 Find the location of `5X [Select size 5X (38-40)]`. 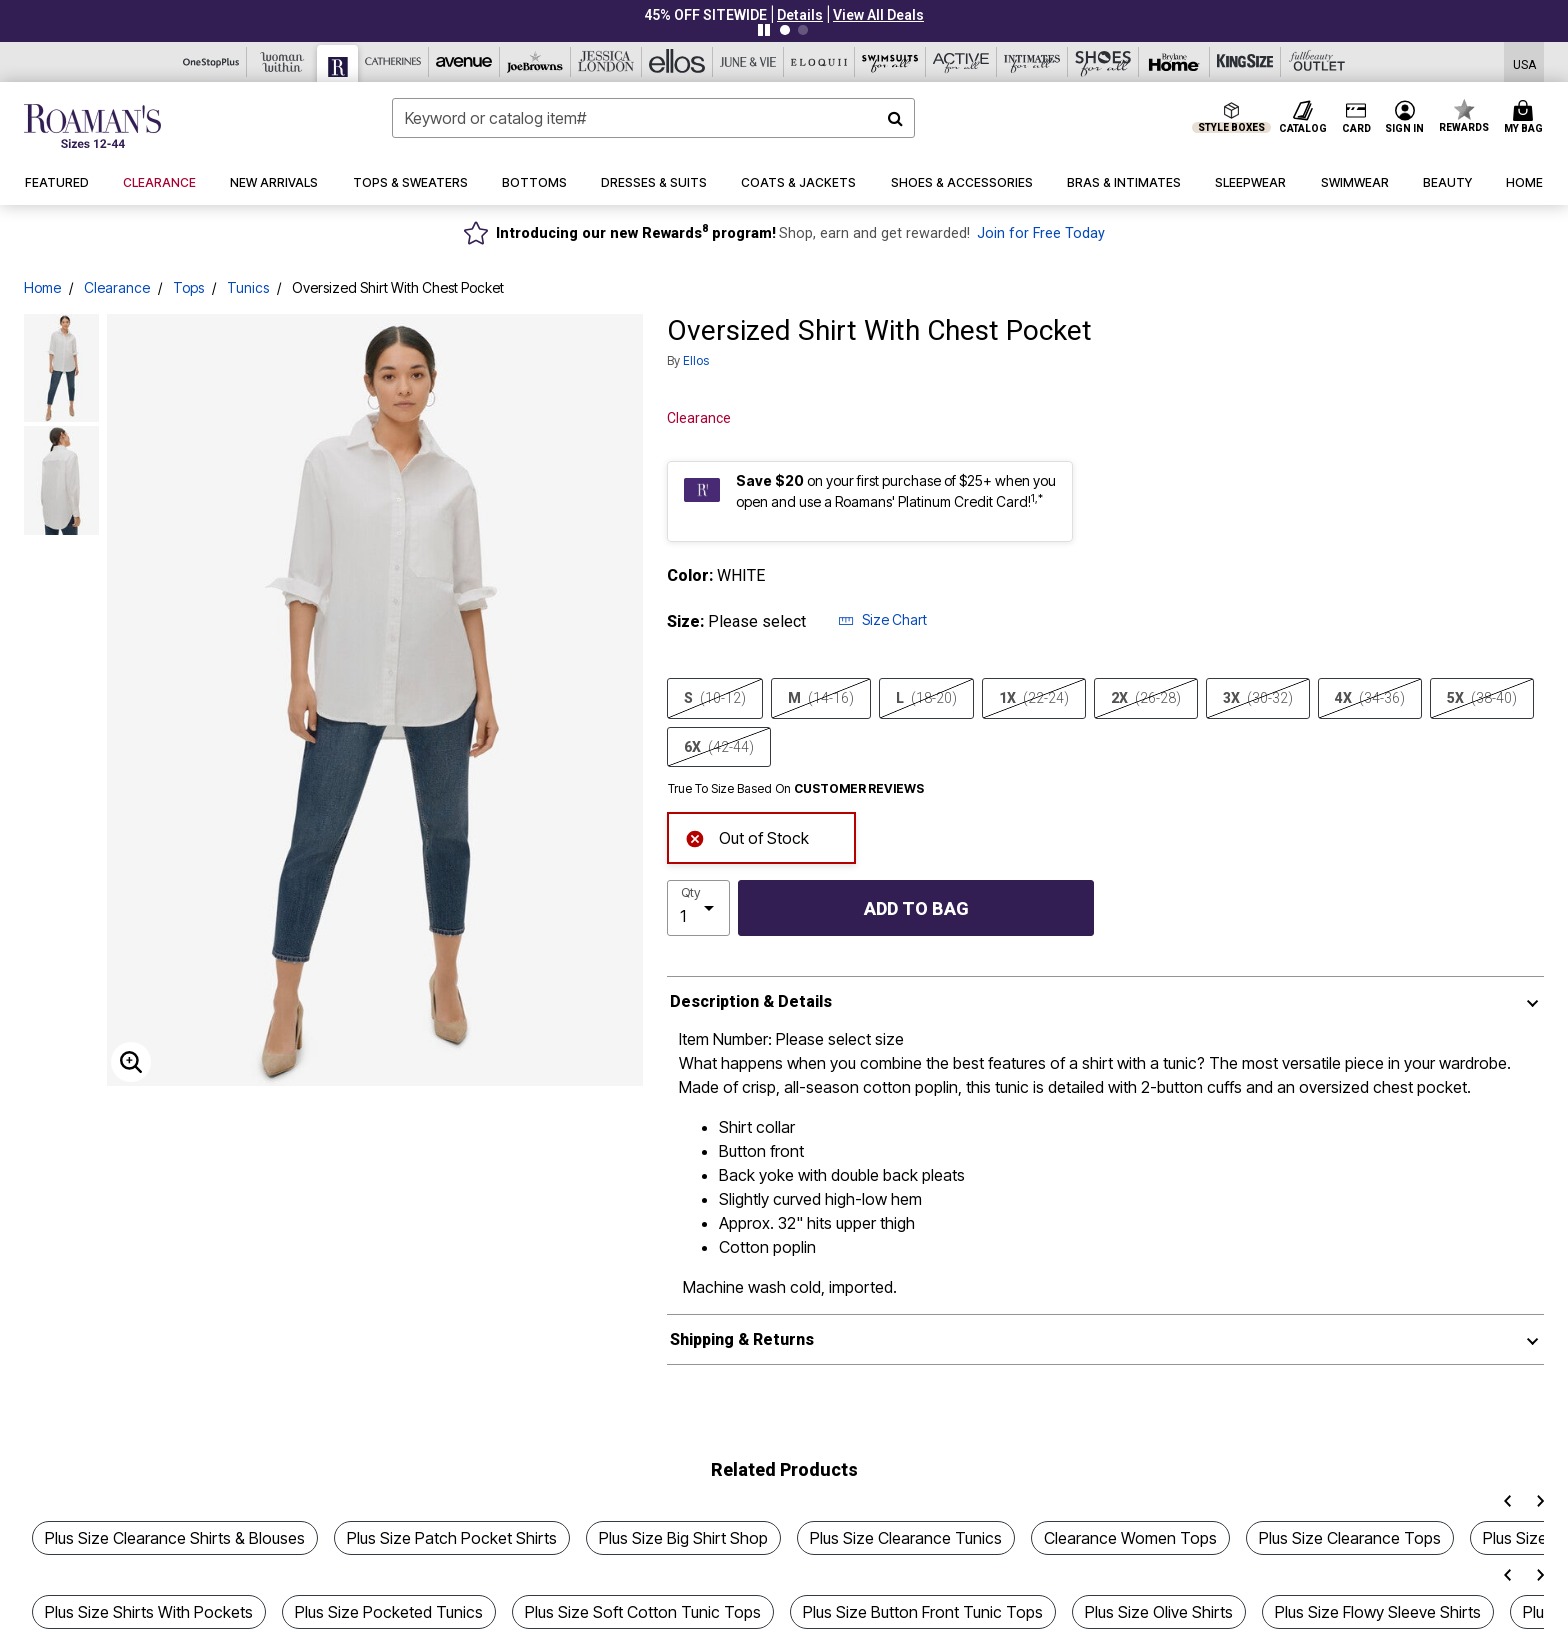

5X [Select size 5X (38-40)] is located at coordinates (1482, 698).